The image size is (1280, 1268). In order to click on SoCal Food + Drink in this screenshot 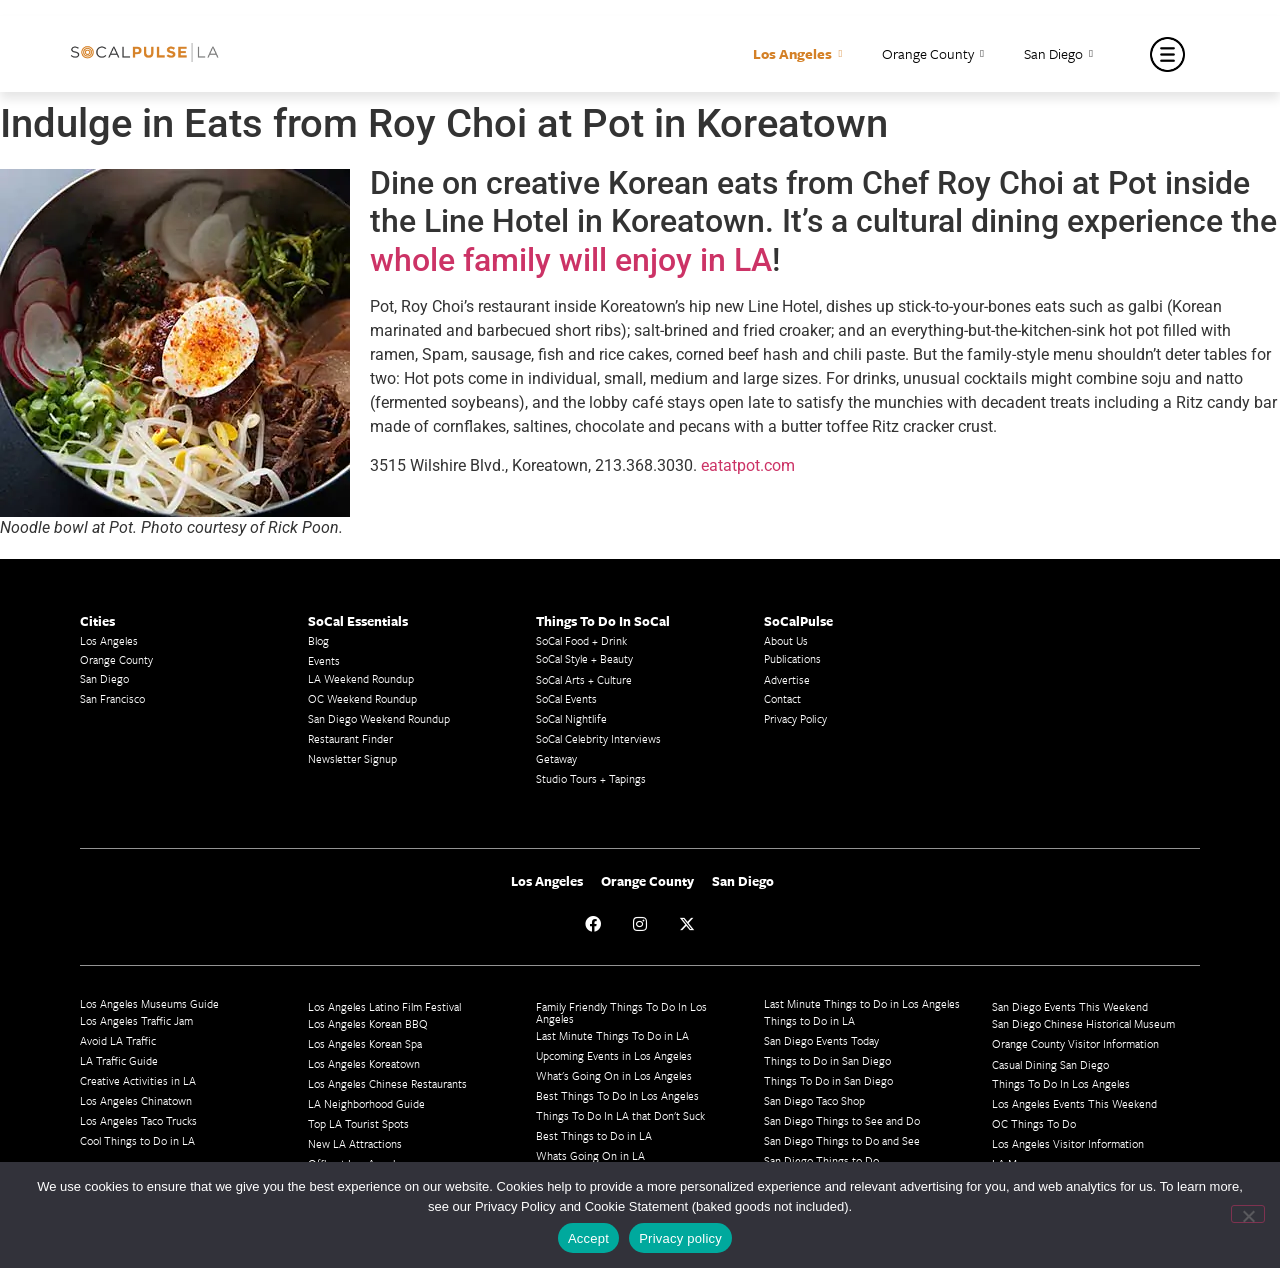, I will do `click(581, 640)`.